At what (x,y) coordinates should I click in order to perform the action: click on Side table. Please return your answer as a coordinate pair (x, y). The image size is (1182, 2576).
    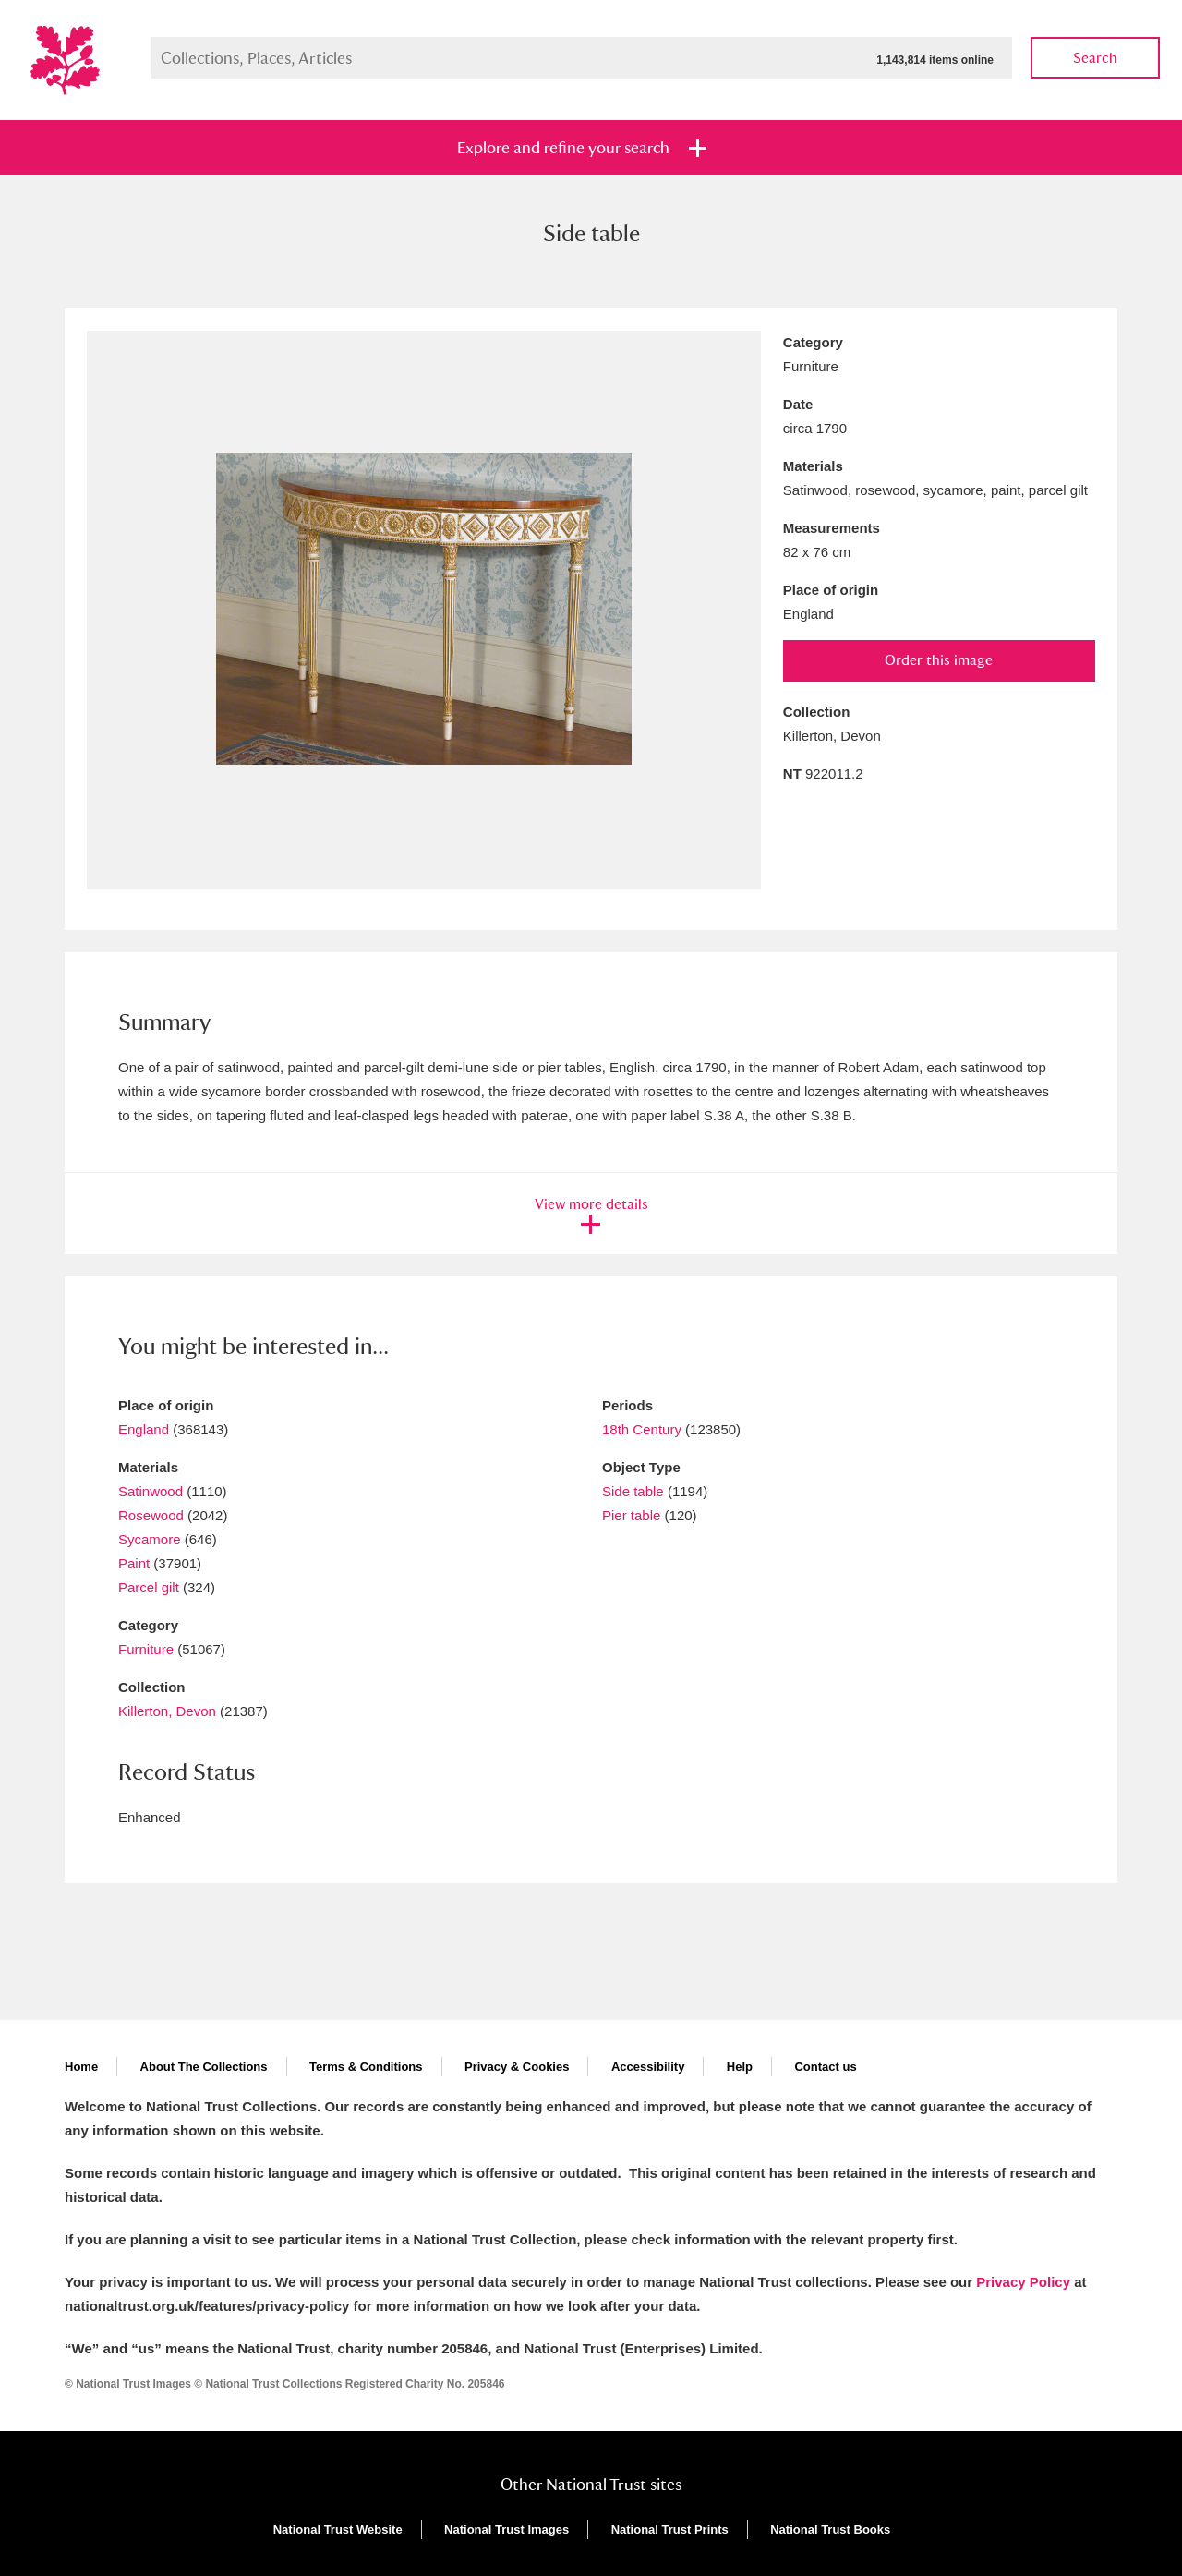
    Looking at the image, I should click on (633, 1491).